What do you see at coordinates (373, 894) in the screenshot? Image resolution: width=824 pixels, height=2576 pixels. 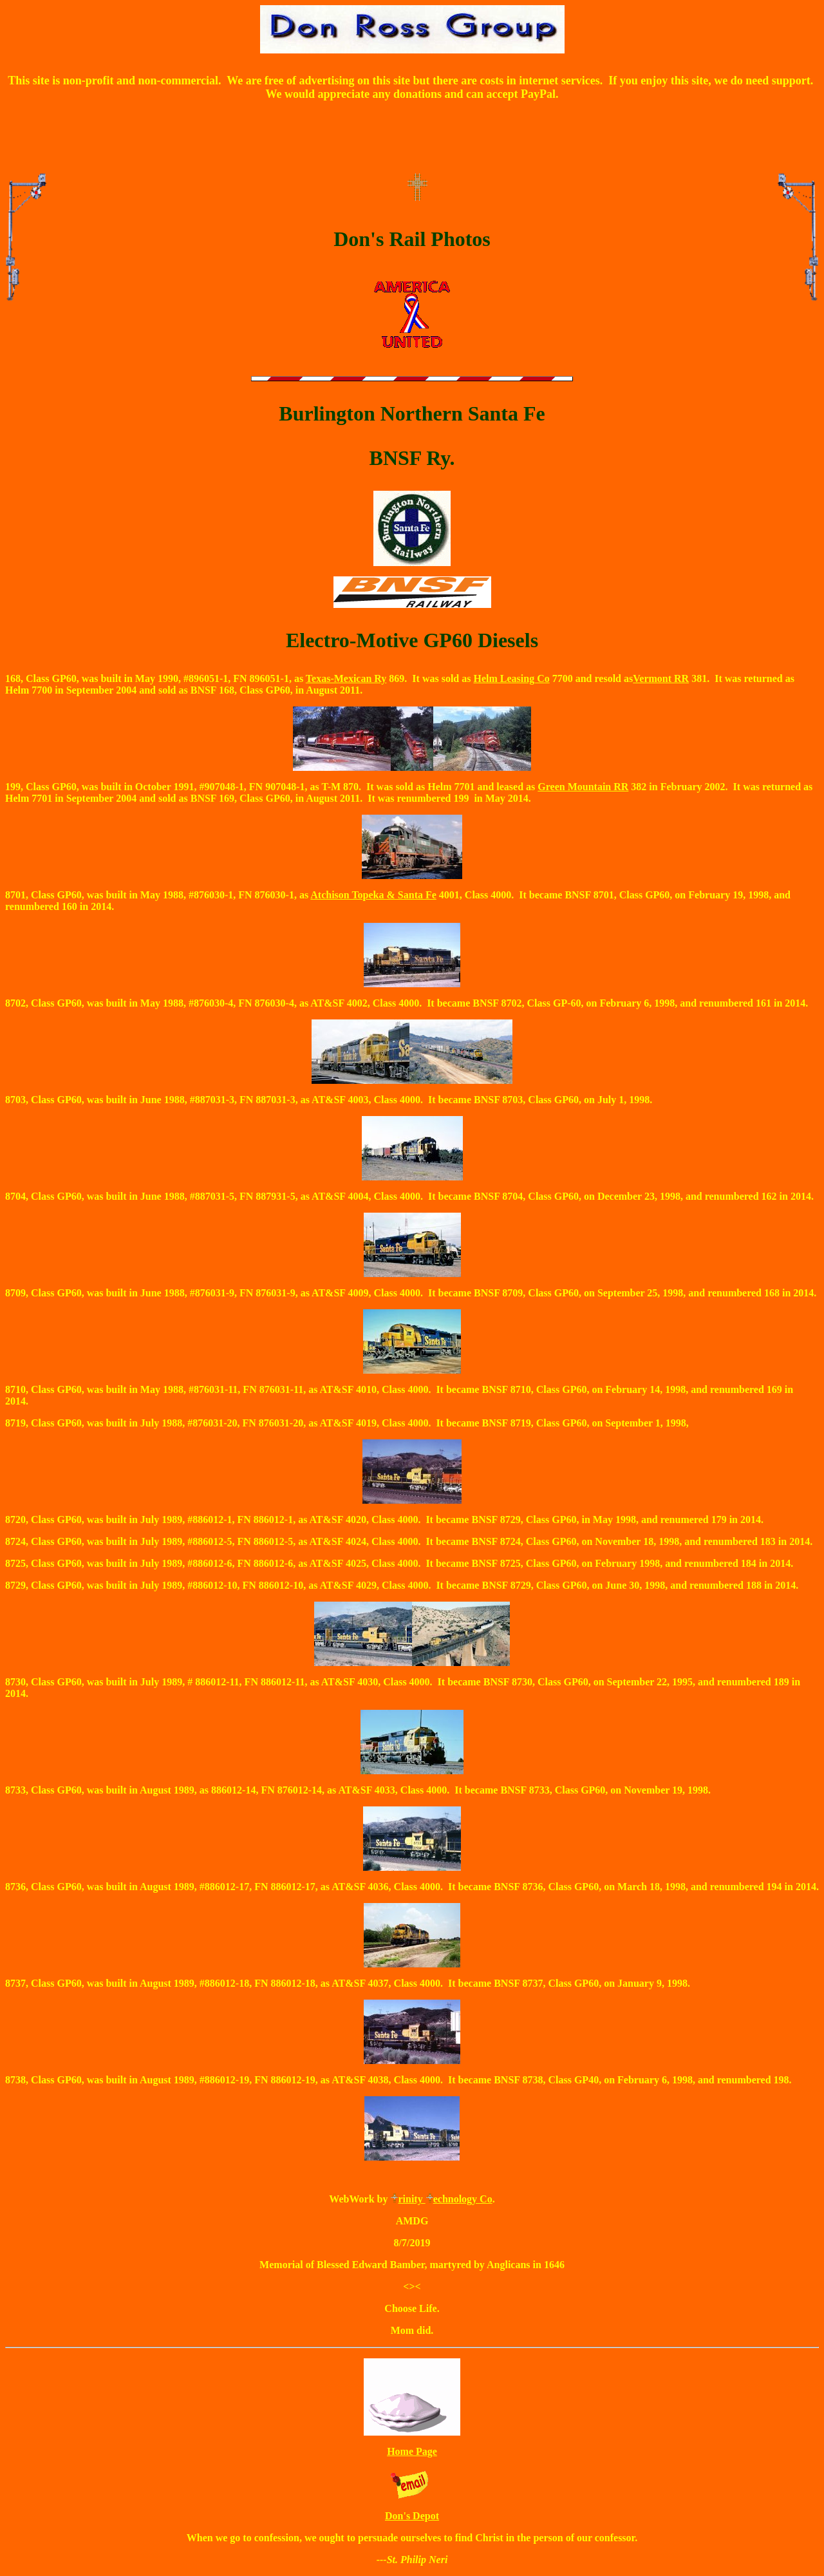 I see `Atchison Topeka & Santa Fe` at bounding box center [373, 894].